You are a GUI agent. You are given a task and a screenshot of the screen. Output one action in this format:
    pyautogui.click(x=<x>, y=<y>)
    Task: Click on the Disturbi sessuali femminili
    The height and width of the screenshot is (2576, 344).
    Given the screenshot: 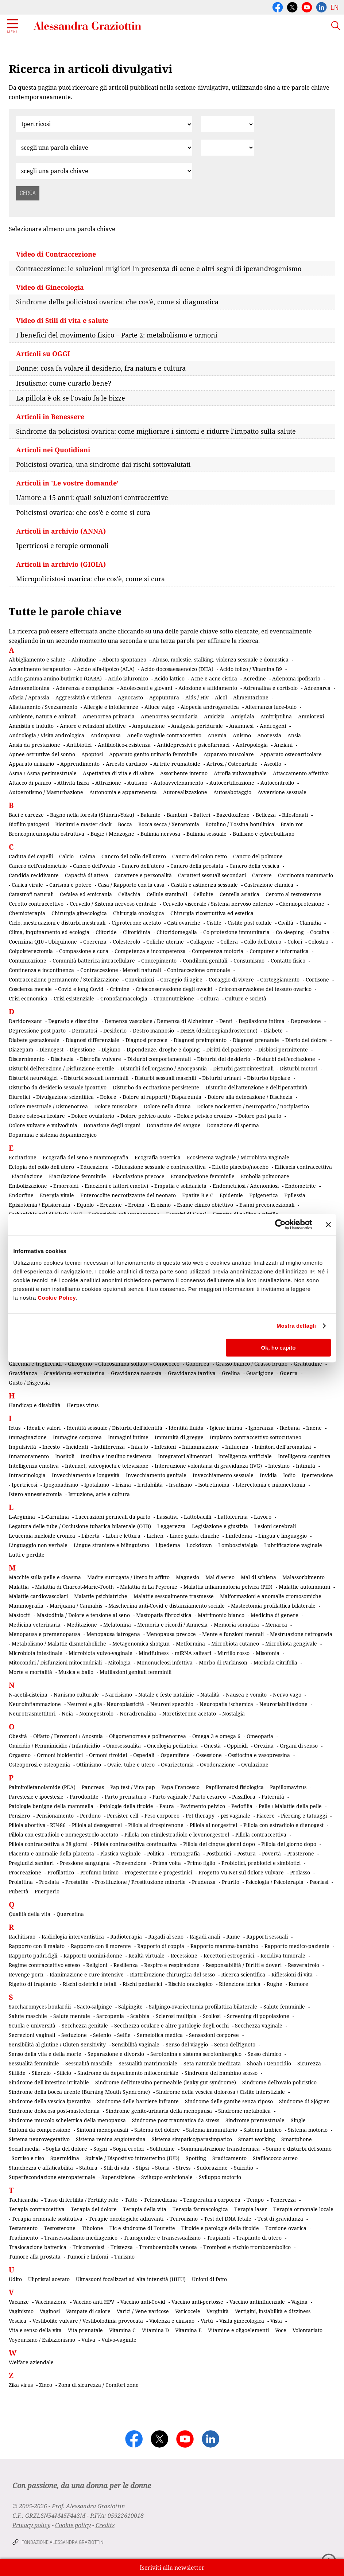 What is the action you would take?
    pyautogui.click(x=96, y=1077)
    